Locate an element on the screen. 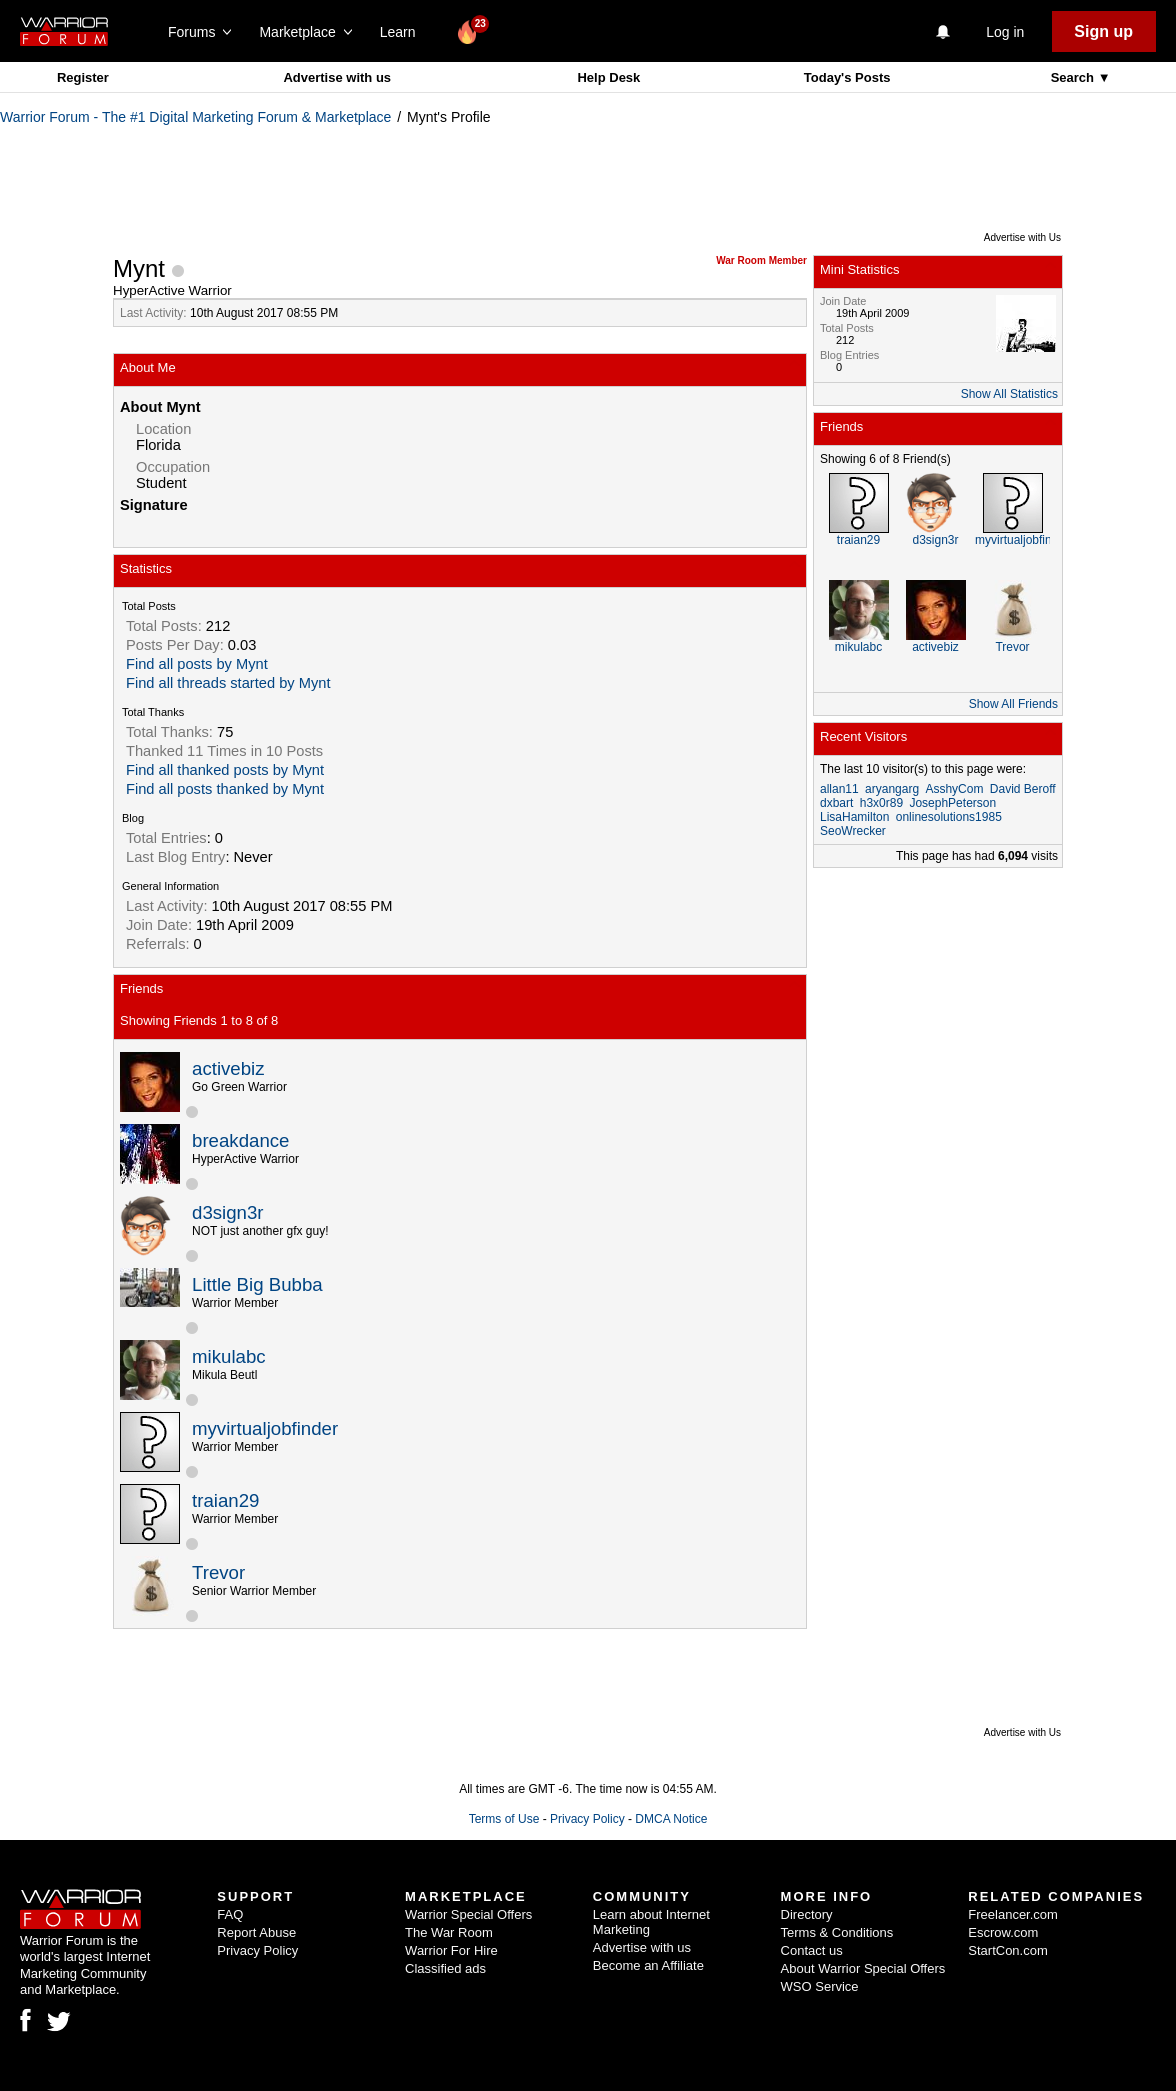  Learn is located at coordinates (403, 32).